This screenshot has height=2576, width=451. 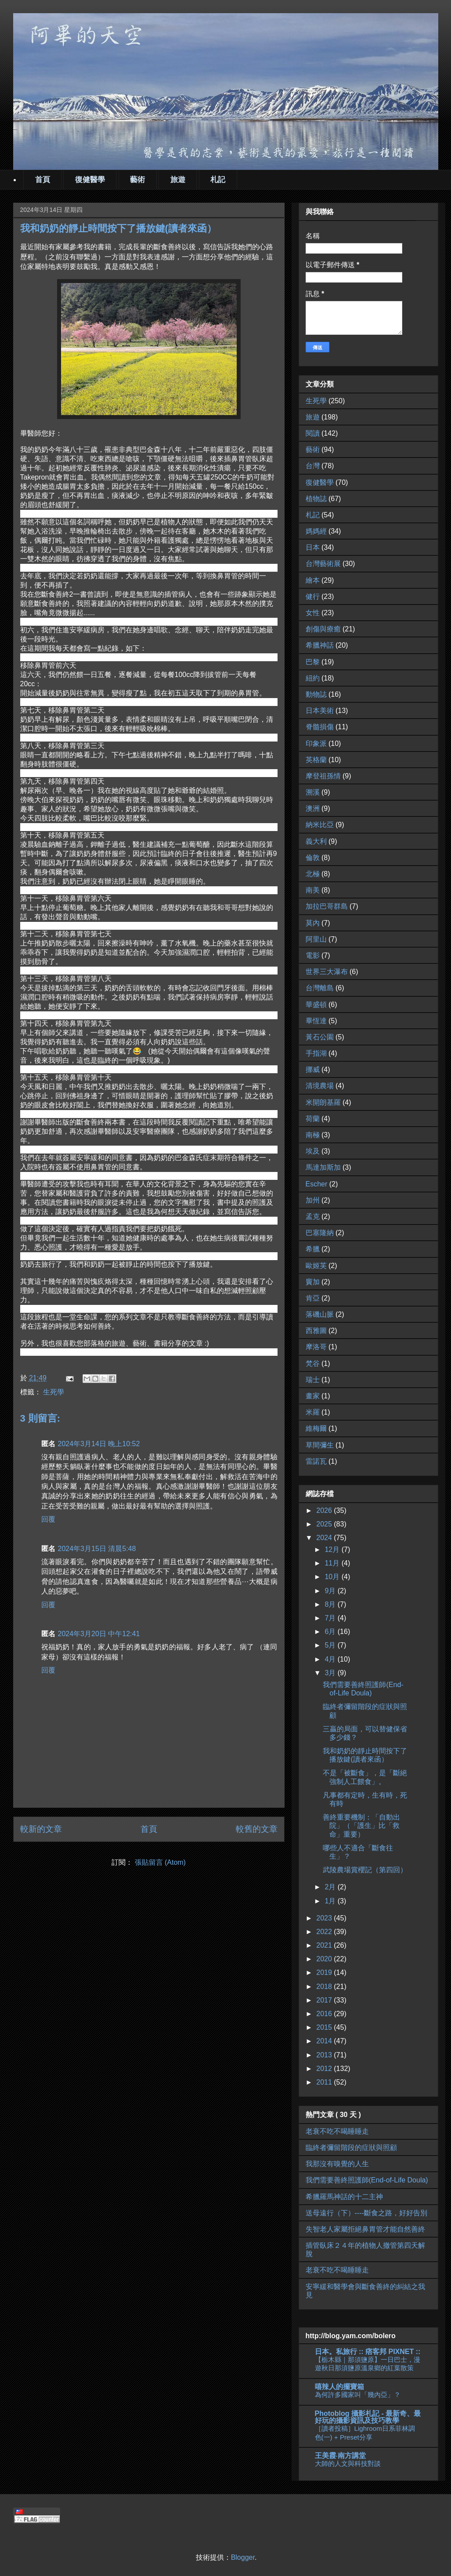 What do you see at coordinates (365, 1870) in the screenshot?
I see `武陵農場賞櫻記（第四回）` at bounding box center [365, 1870].